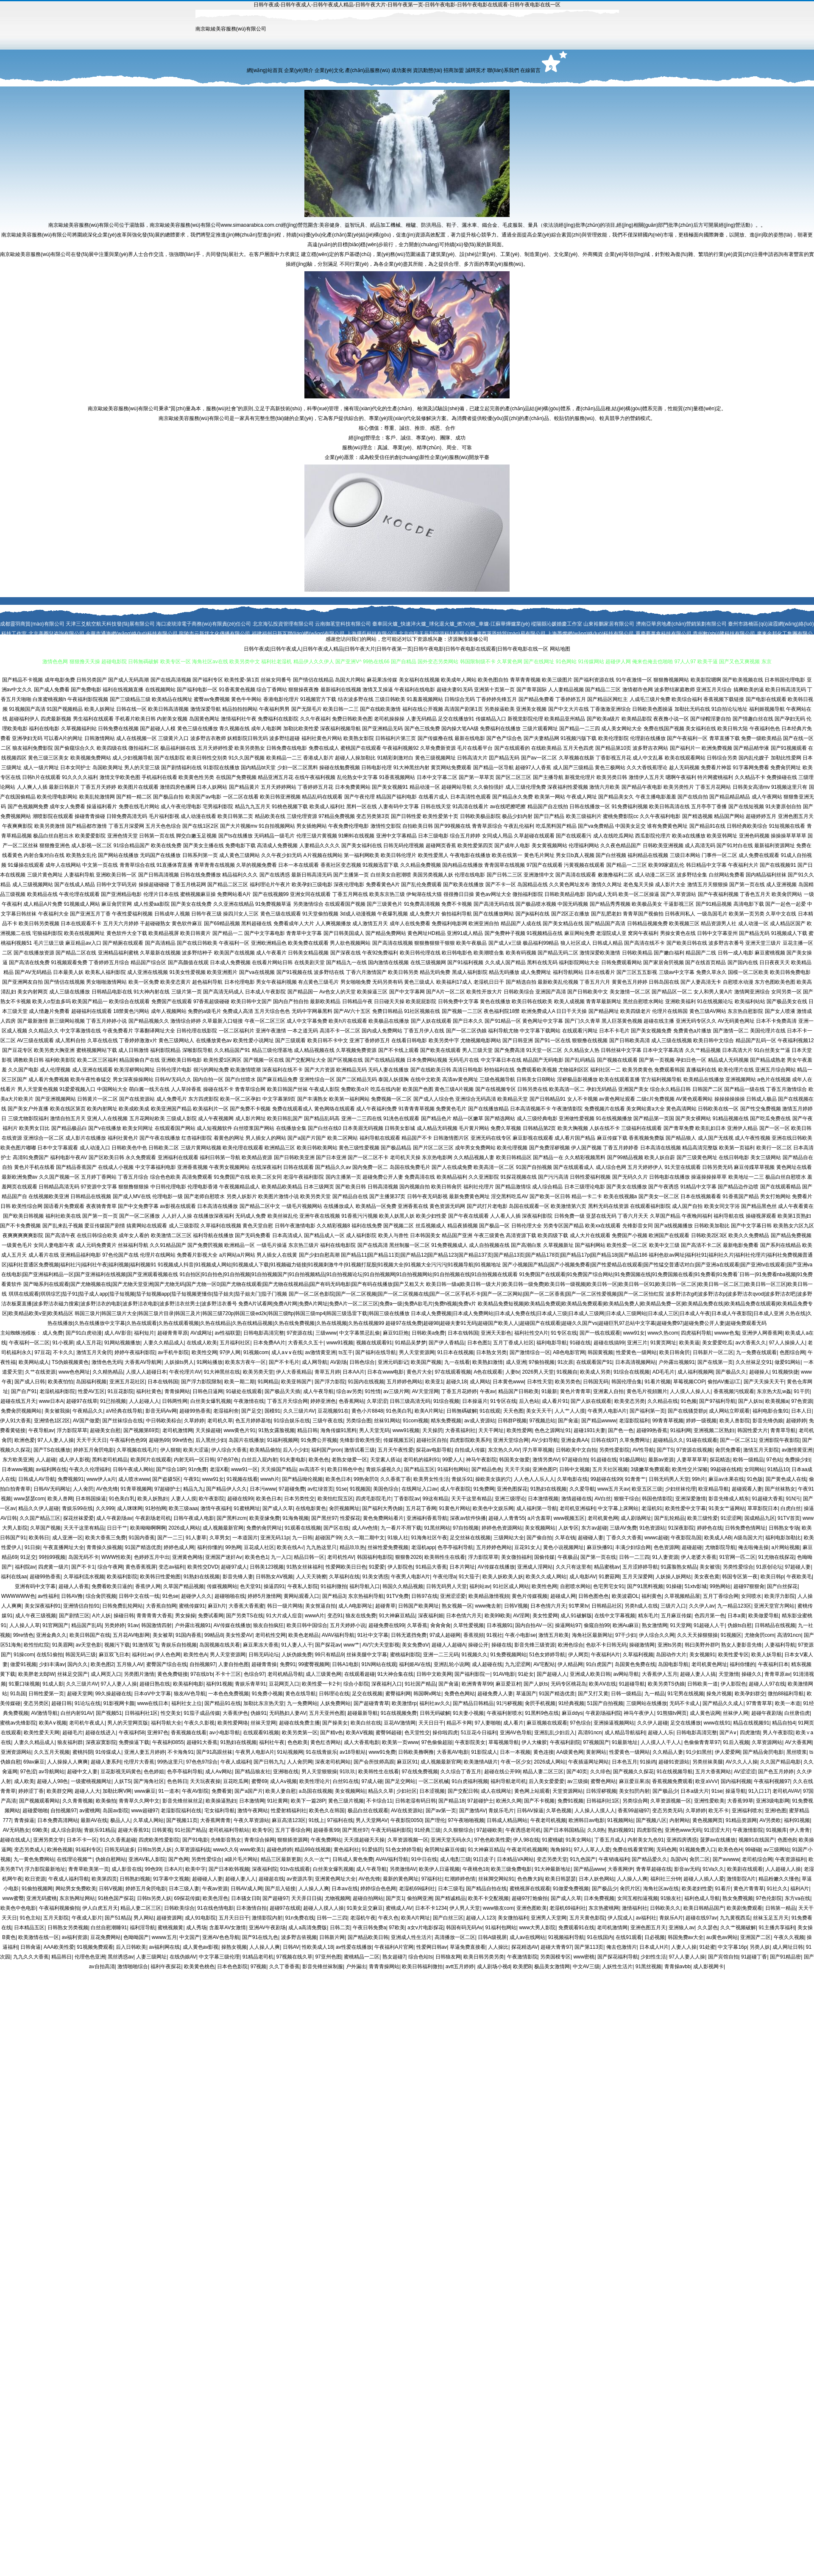 Image resolution: width=814 pixels, height=2576 pixels. Describe the element at coordinates (651, 1820) in the screenshot. I see `国产视频八区` at that location.